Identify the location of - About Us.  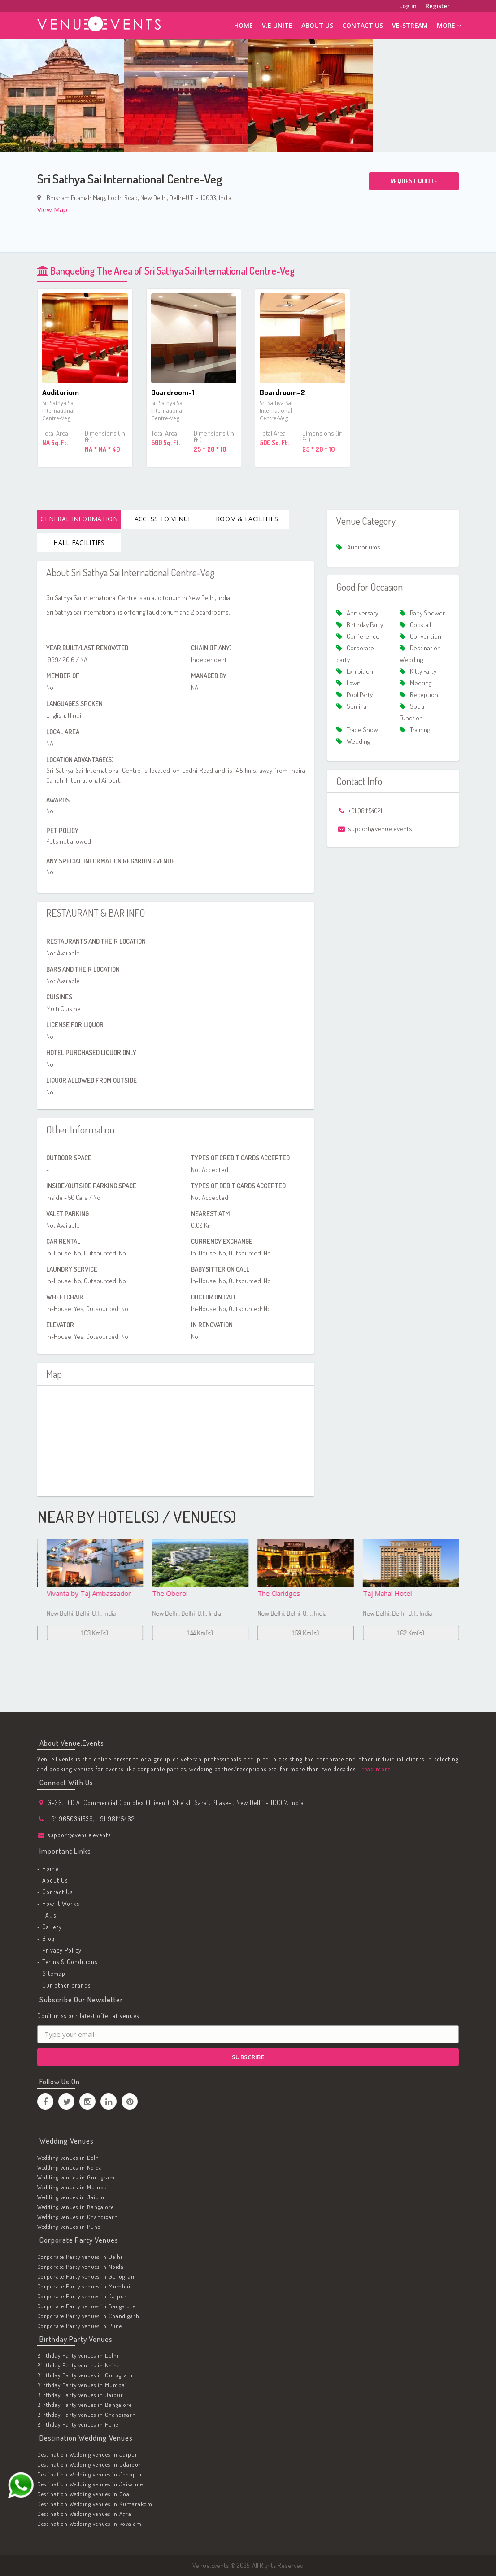
(52, 1880).